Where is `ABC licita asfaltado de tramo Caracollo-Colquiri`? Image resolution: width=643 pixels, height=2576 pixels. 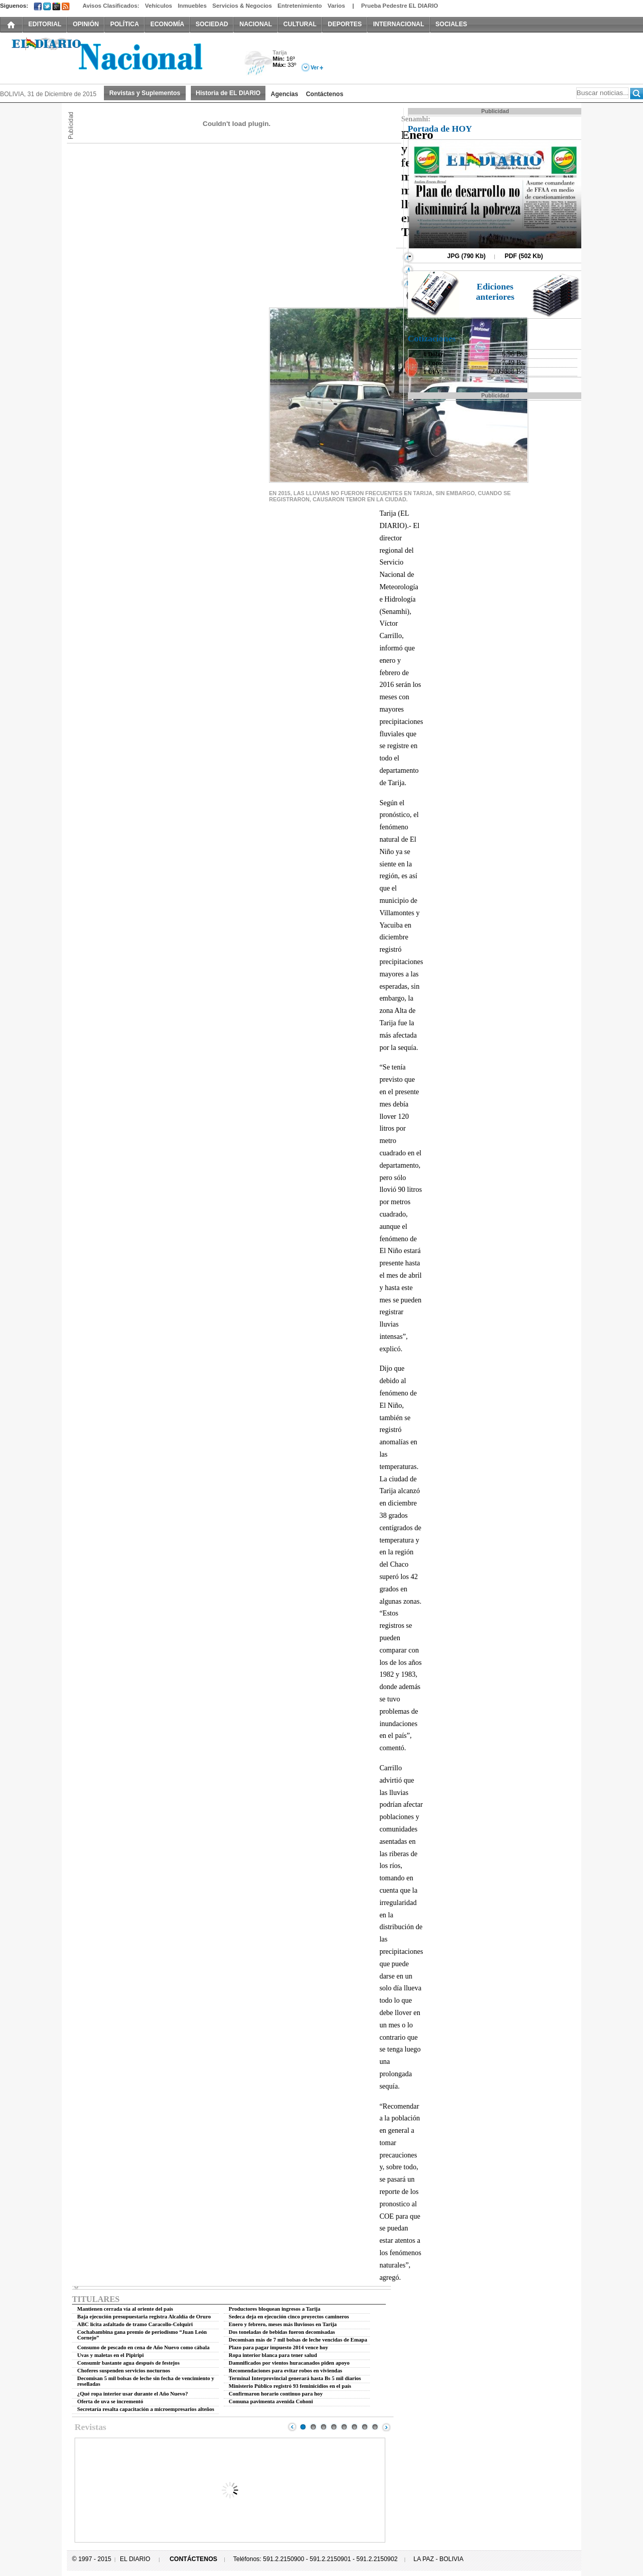
ABC licita asfaltado de tramo Caracollo-Colquiri is located at coordinates (135, 2324).